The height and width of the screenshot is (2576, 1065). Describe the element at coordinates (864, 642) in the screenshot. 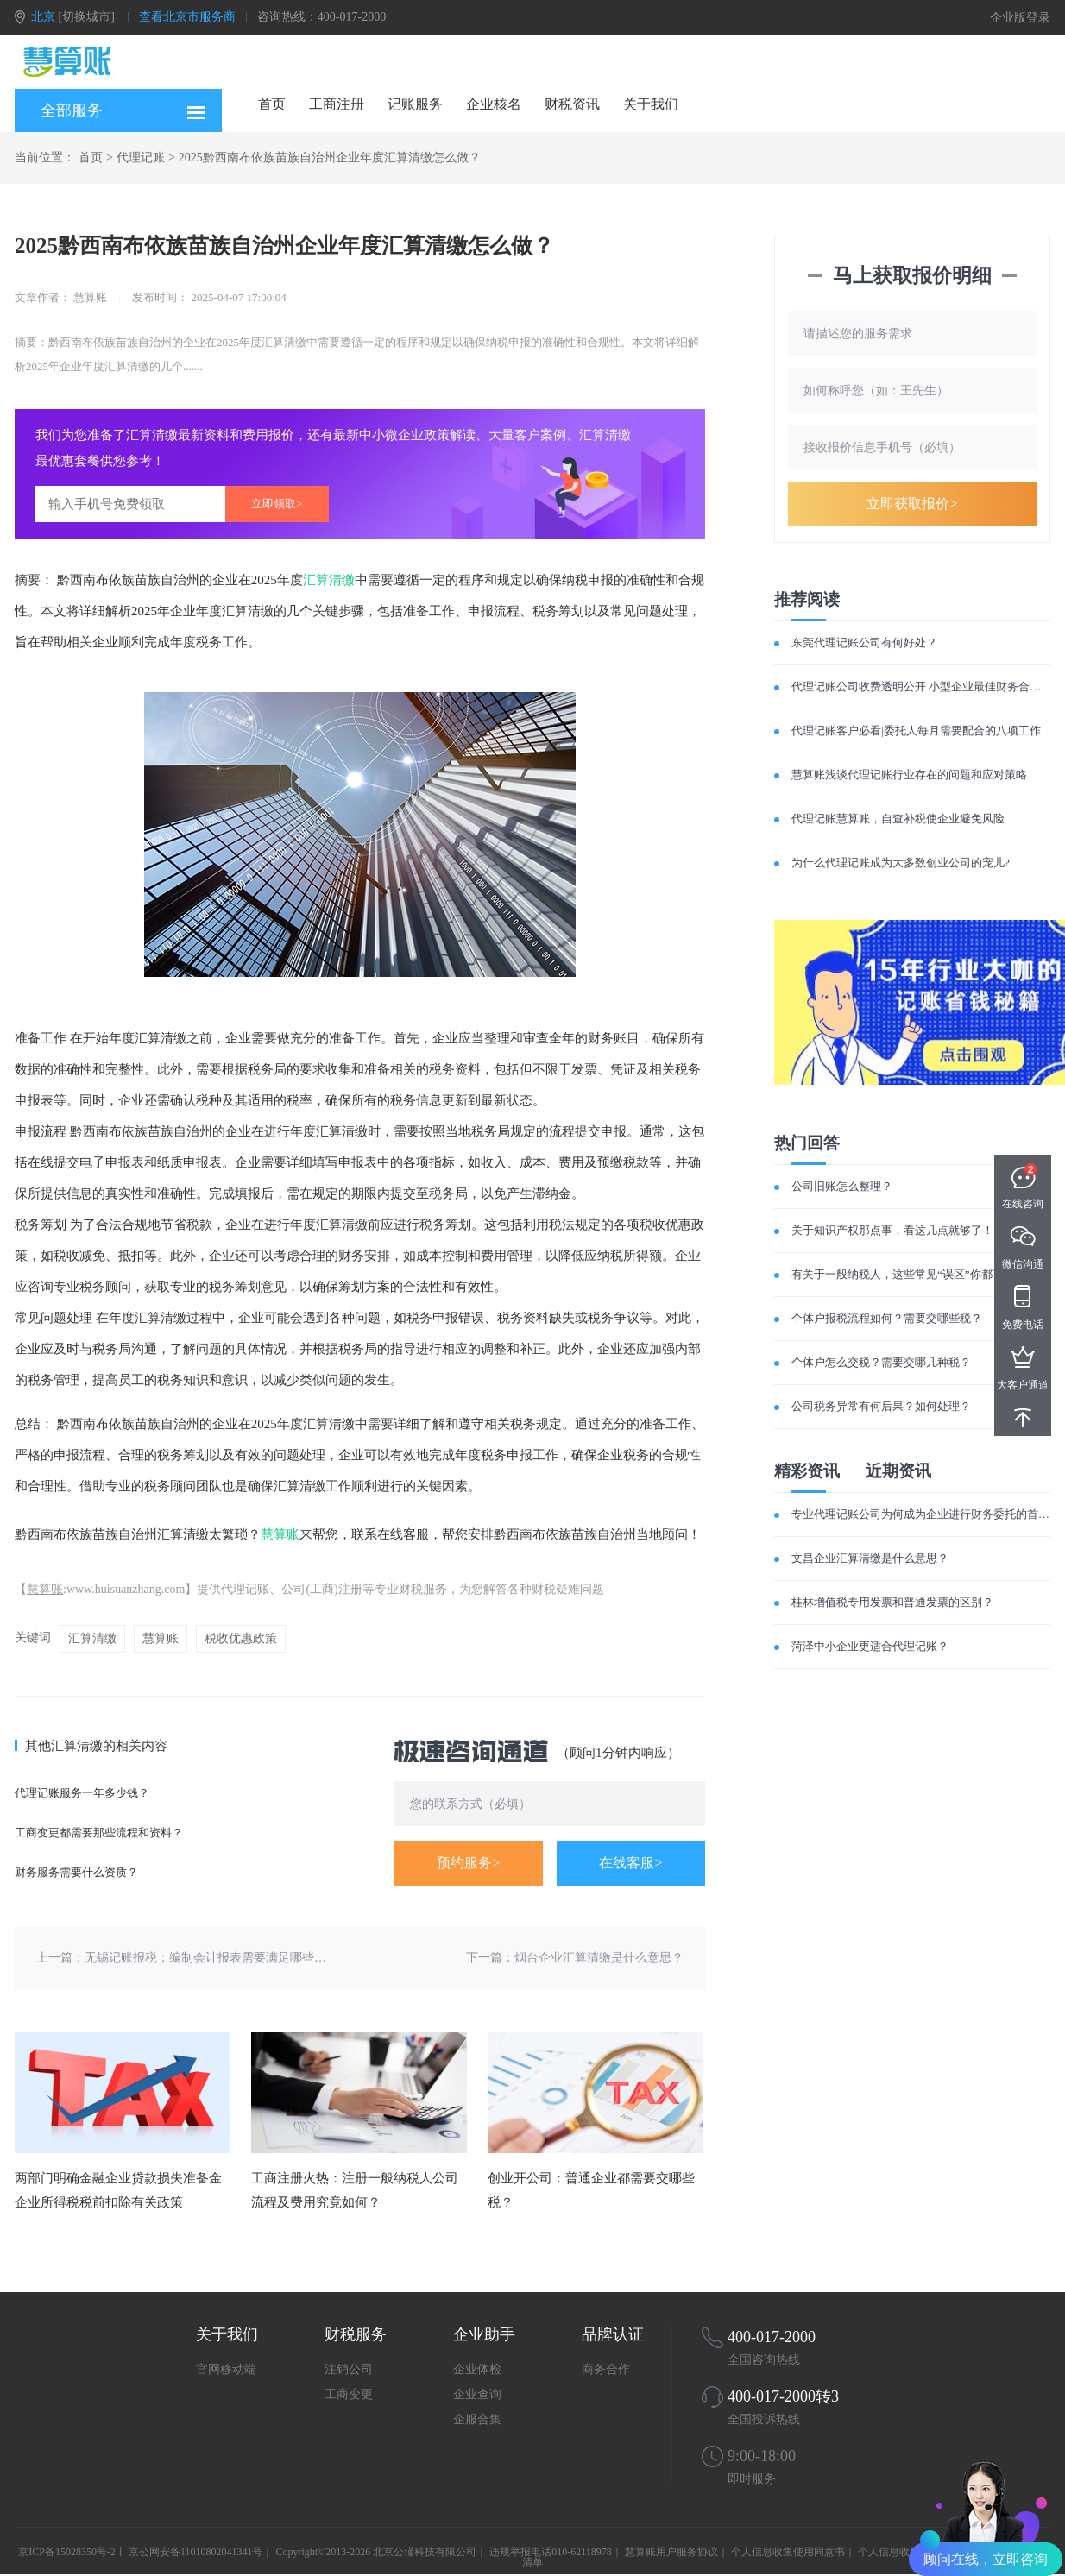

I see `东莞代理记账公司有何好处？` at that location.